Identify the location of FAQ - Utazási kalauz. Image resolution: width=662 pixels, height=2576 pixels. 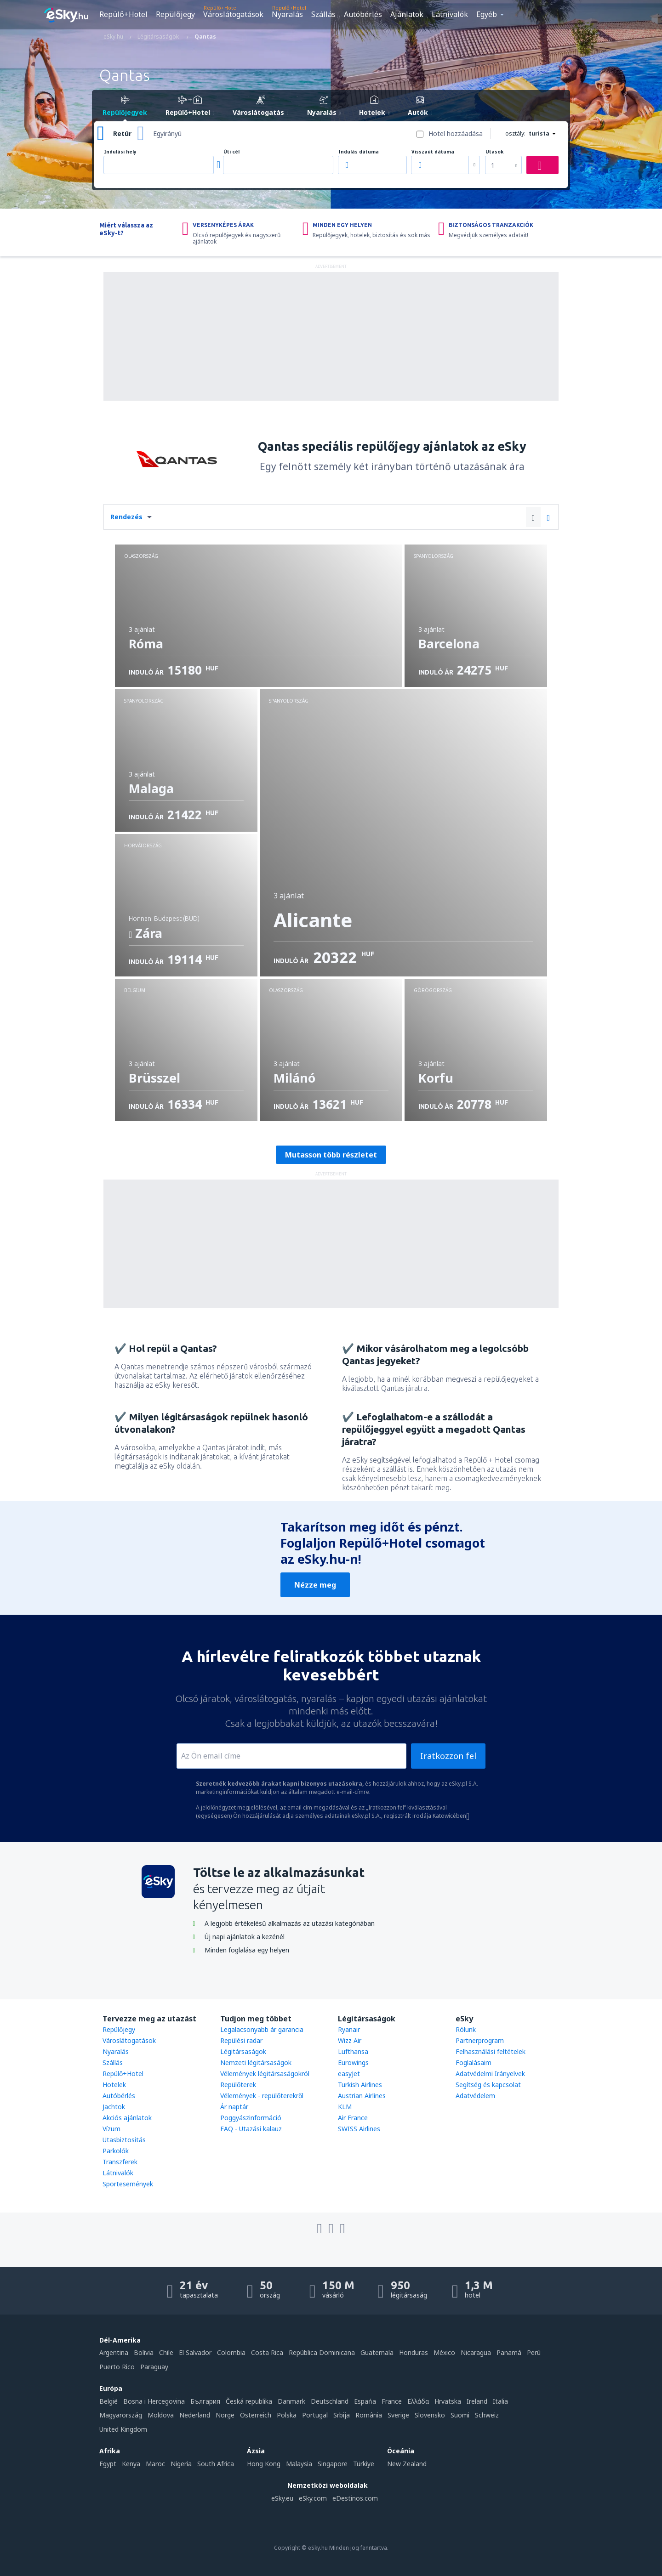
(251, 2128).